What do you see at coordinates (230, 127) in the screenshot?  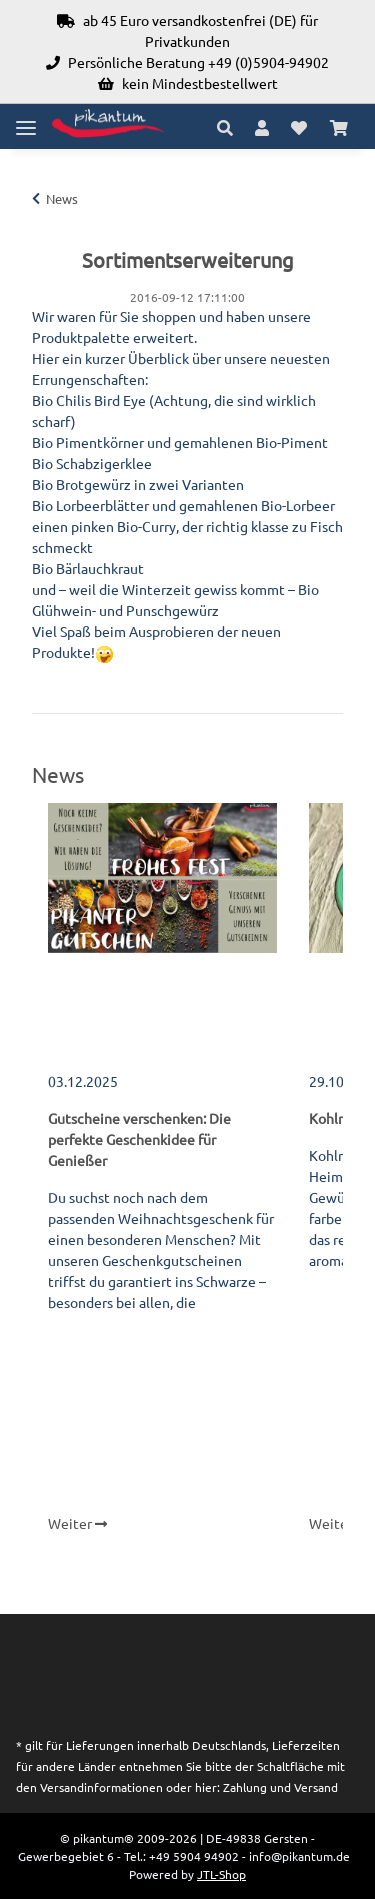 I see `[button]` at bounding box center [230, 127].